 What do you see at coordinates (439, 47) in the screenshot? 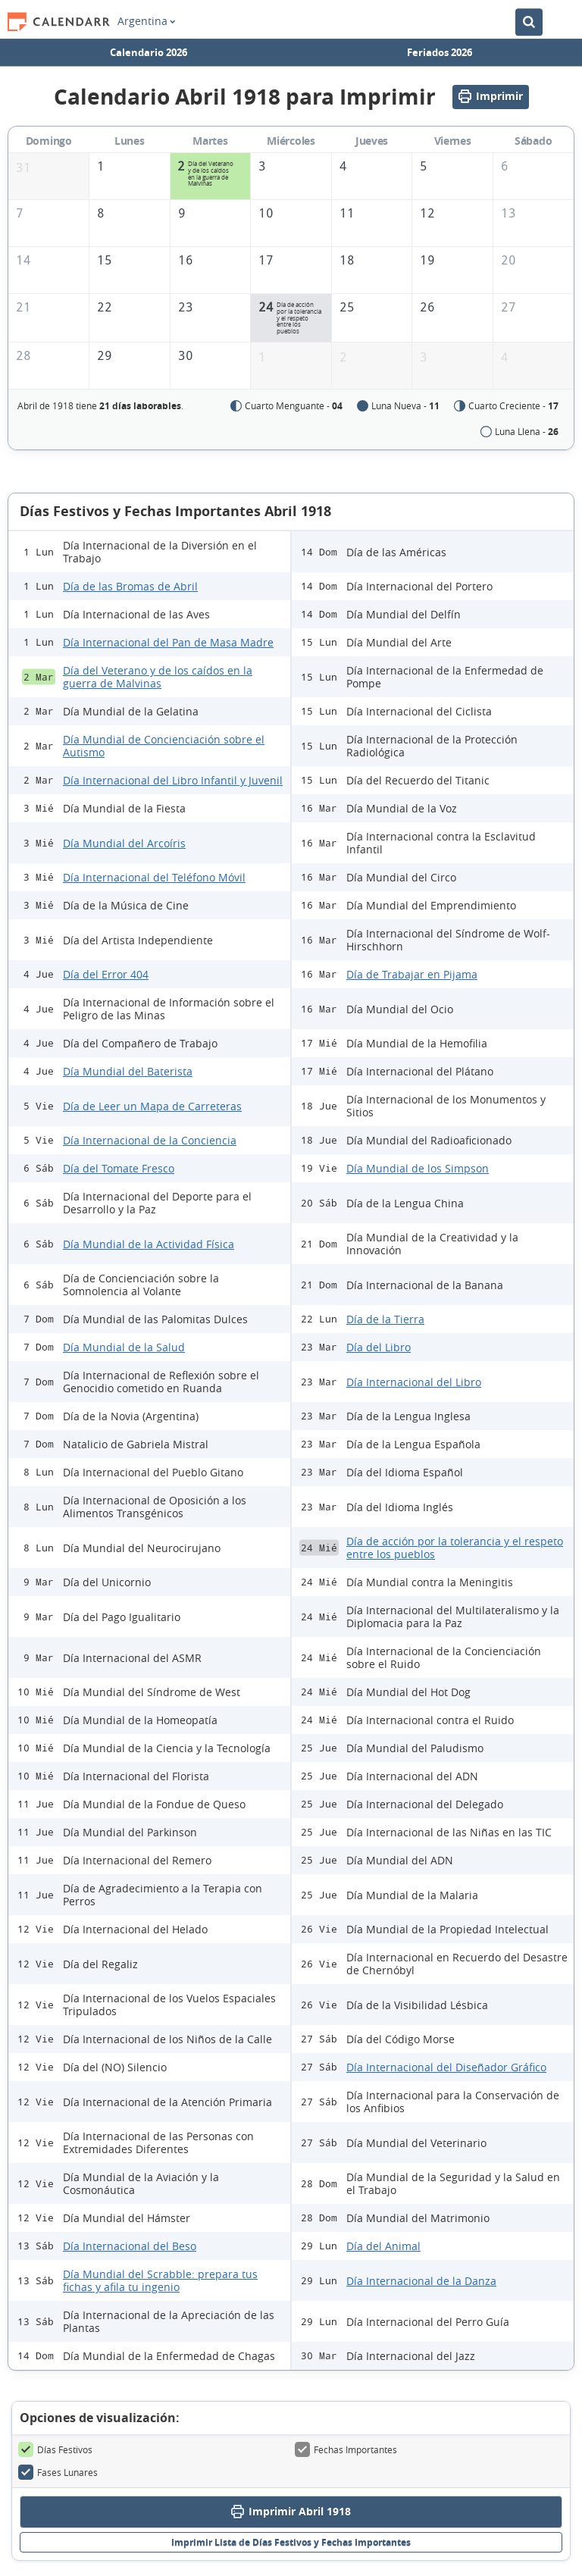
I see `Feriados 2026` at bounding box center [439, 47].